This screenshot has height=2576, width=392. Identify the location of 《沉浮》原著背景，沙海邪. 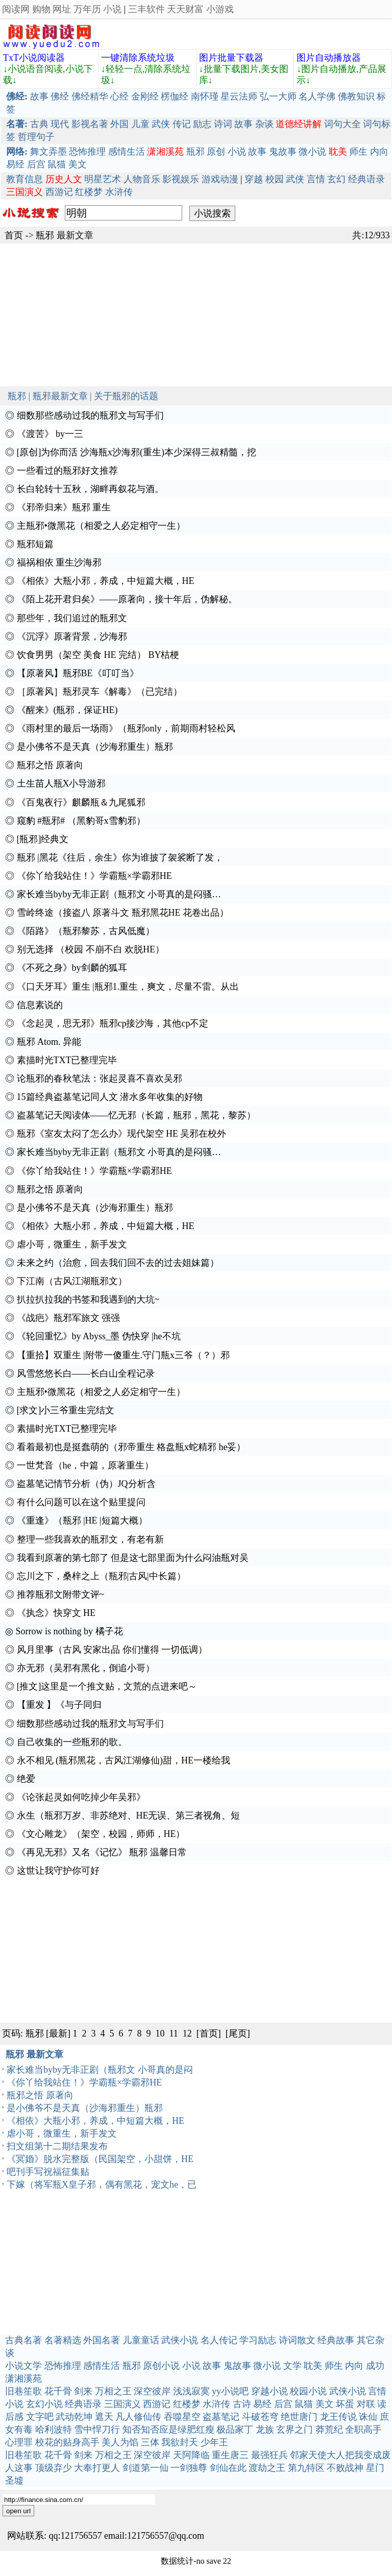
(72, 636).